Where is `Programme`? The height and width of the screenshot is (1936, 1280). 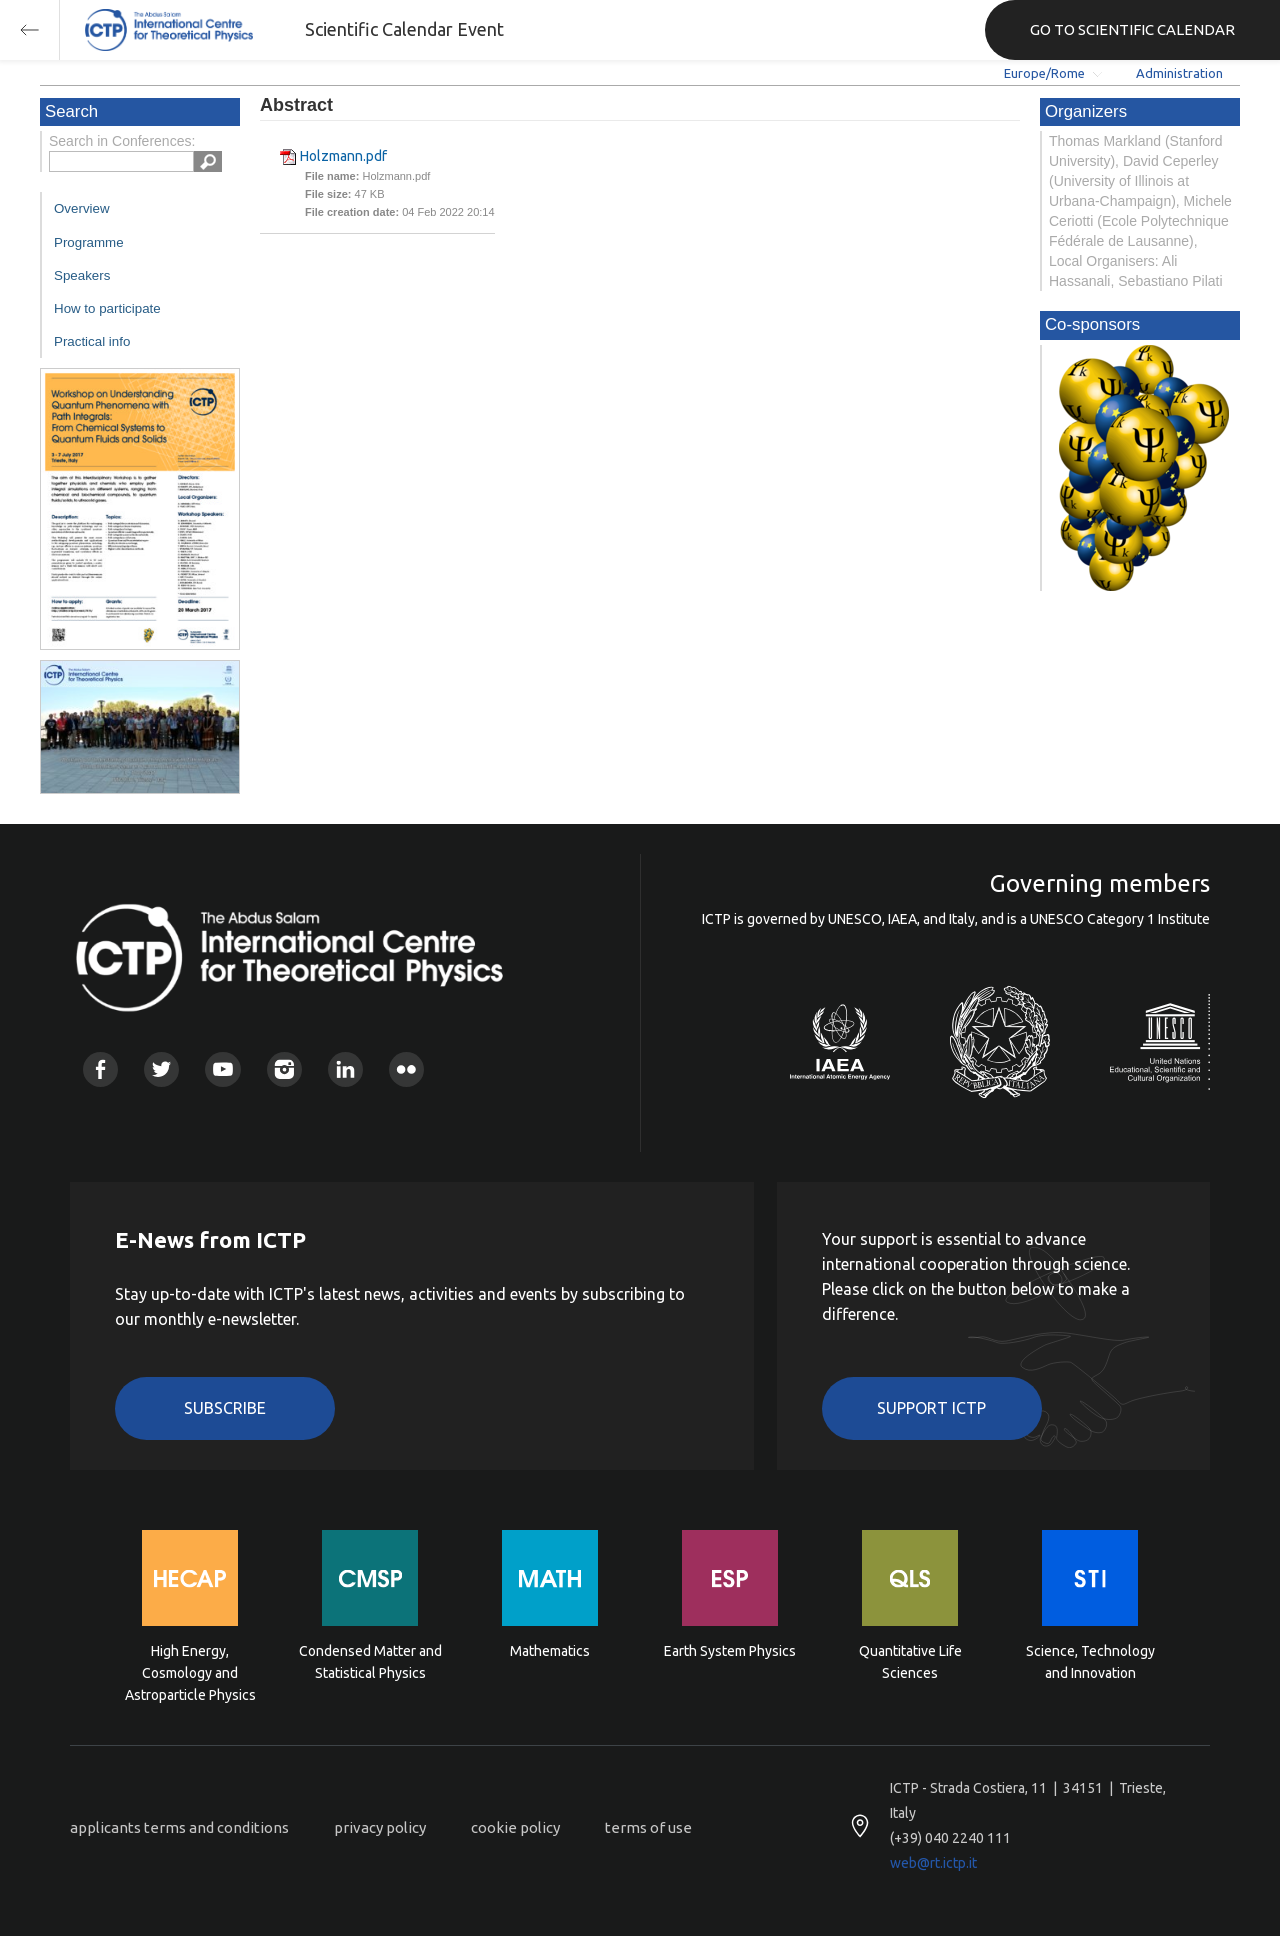
Programme is located at coordinates (89, 242).